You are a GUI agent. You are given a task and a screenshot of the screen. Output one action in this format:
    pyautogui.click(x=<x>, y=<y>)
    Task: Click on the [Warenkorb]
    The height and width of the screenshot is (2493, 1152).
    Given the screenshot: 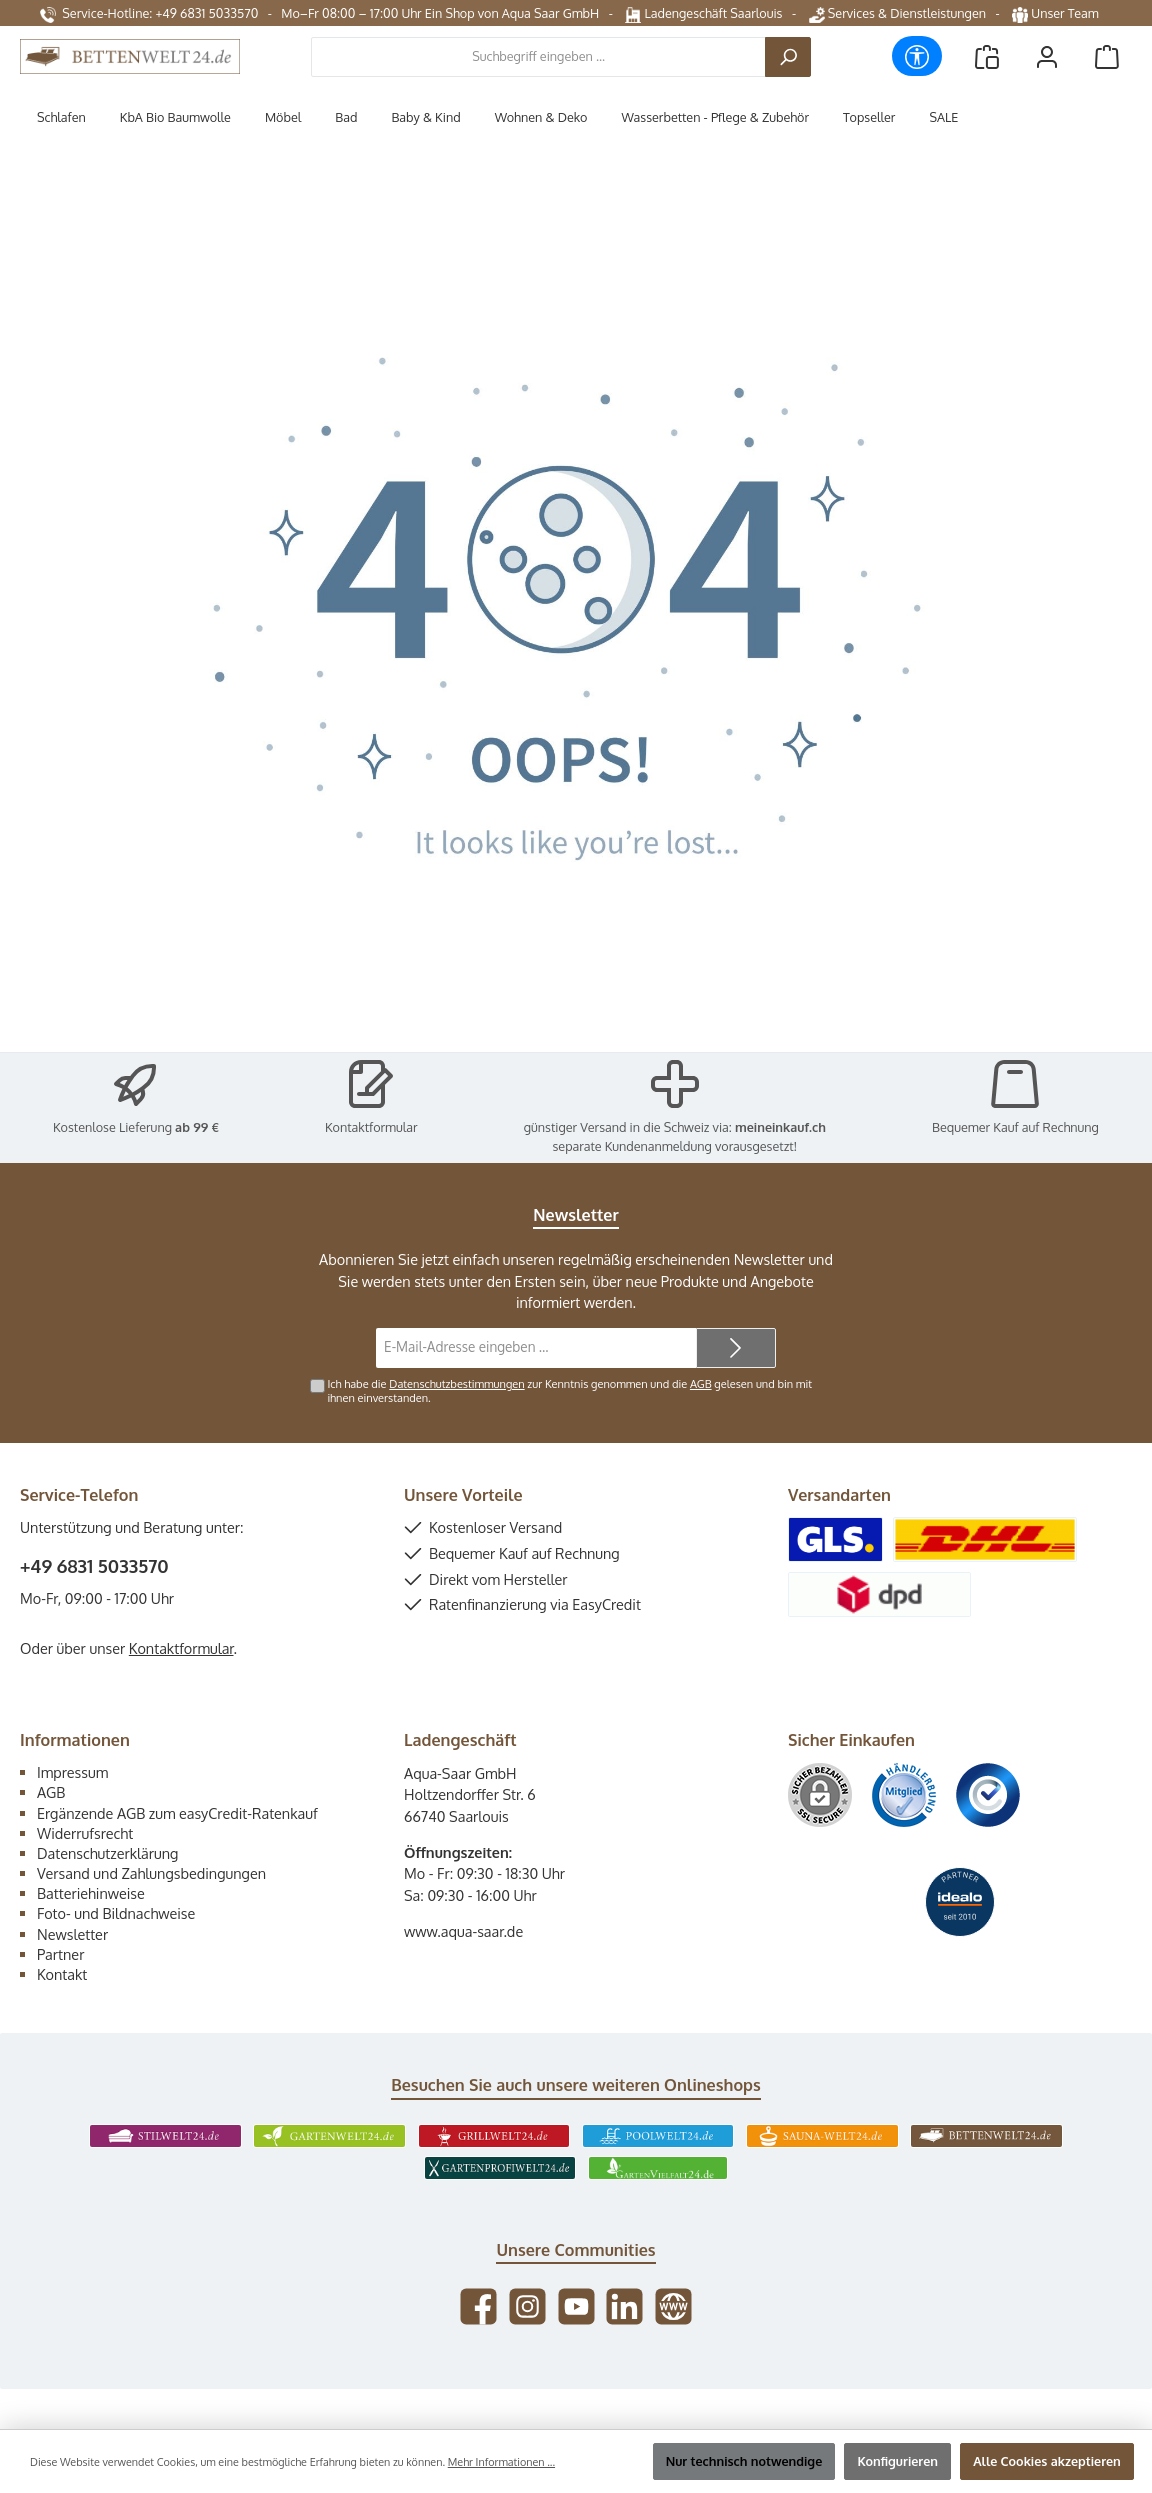 What is the action you would take?
    pyautogui.click(x=1107, y=56)
    